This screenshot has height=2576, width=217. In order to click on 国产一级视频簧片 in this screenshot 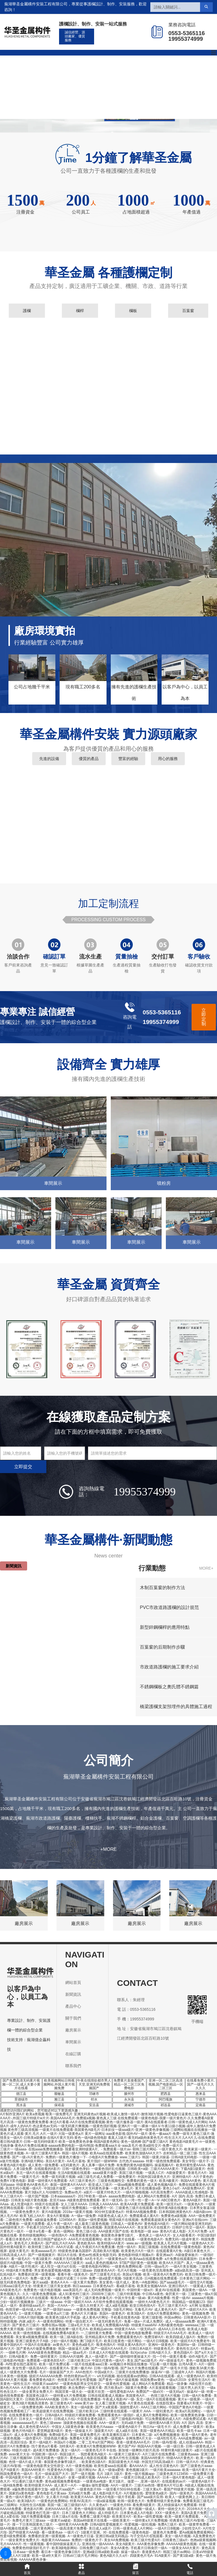, I will do `click(41, 2255)`.